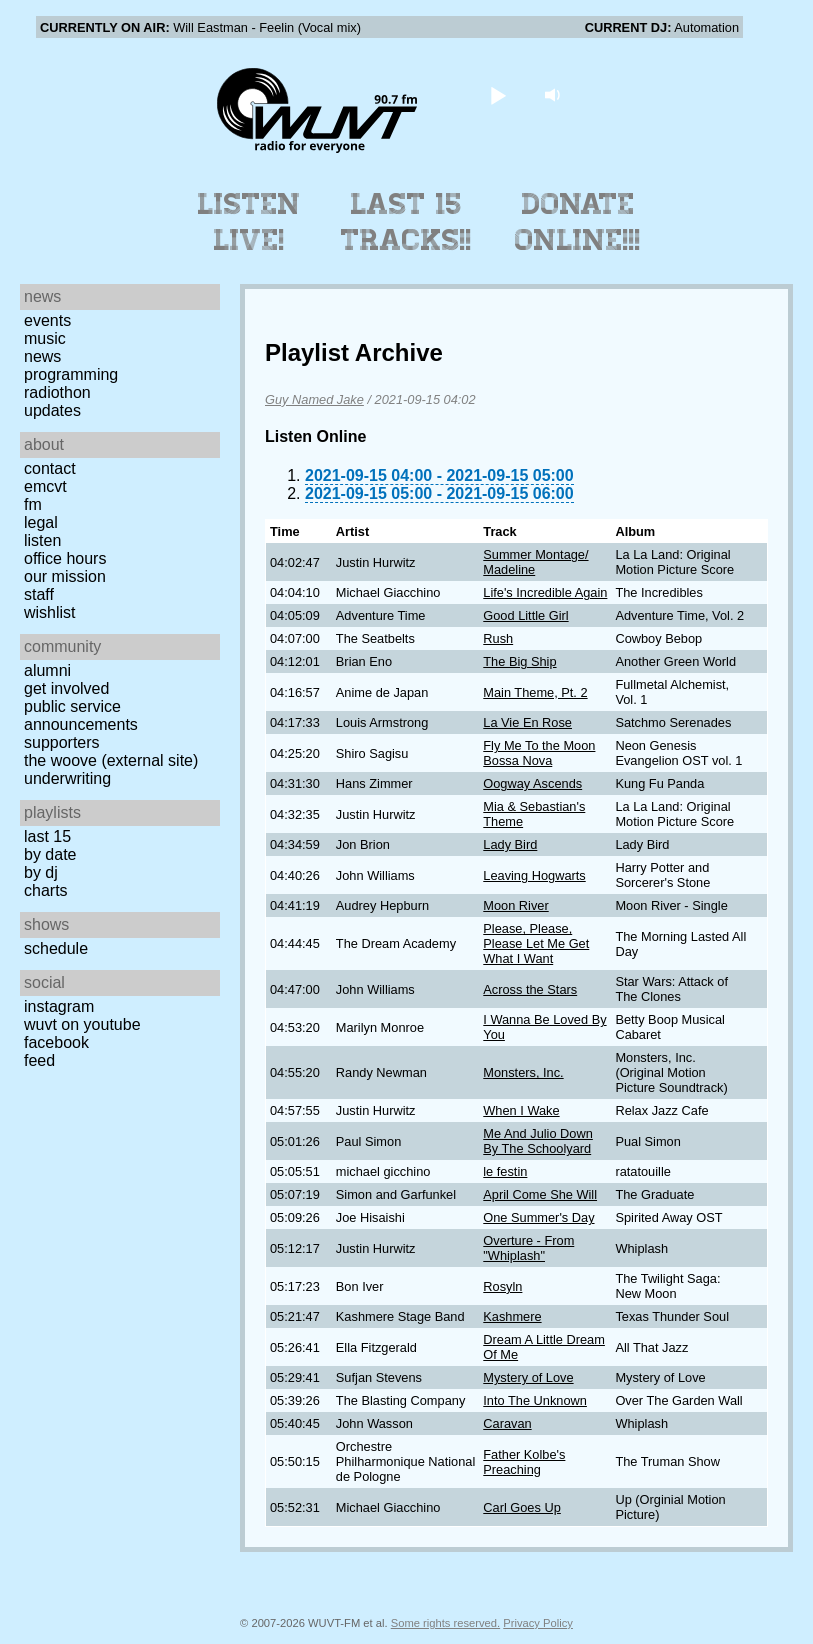 The height and width of the screenshot is (1644, 813). Describe the element at coordinates (50, 854) in the screenshot. I see `by date` at that location.